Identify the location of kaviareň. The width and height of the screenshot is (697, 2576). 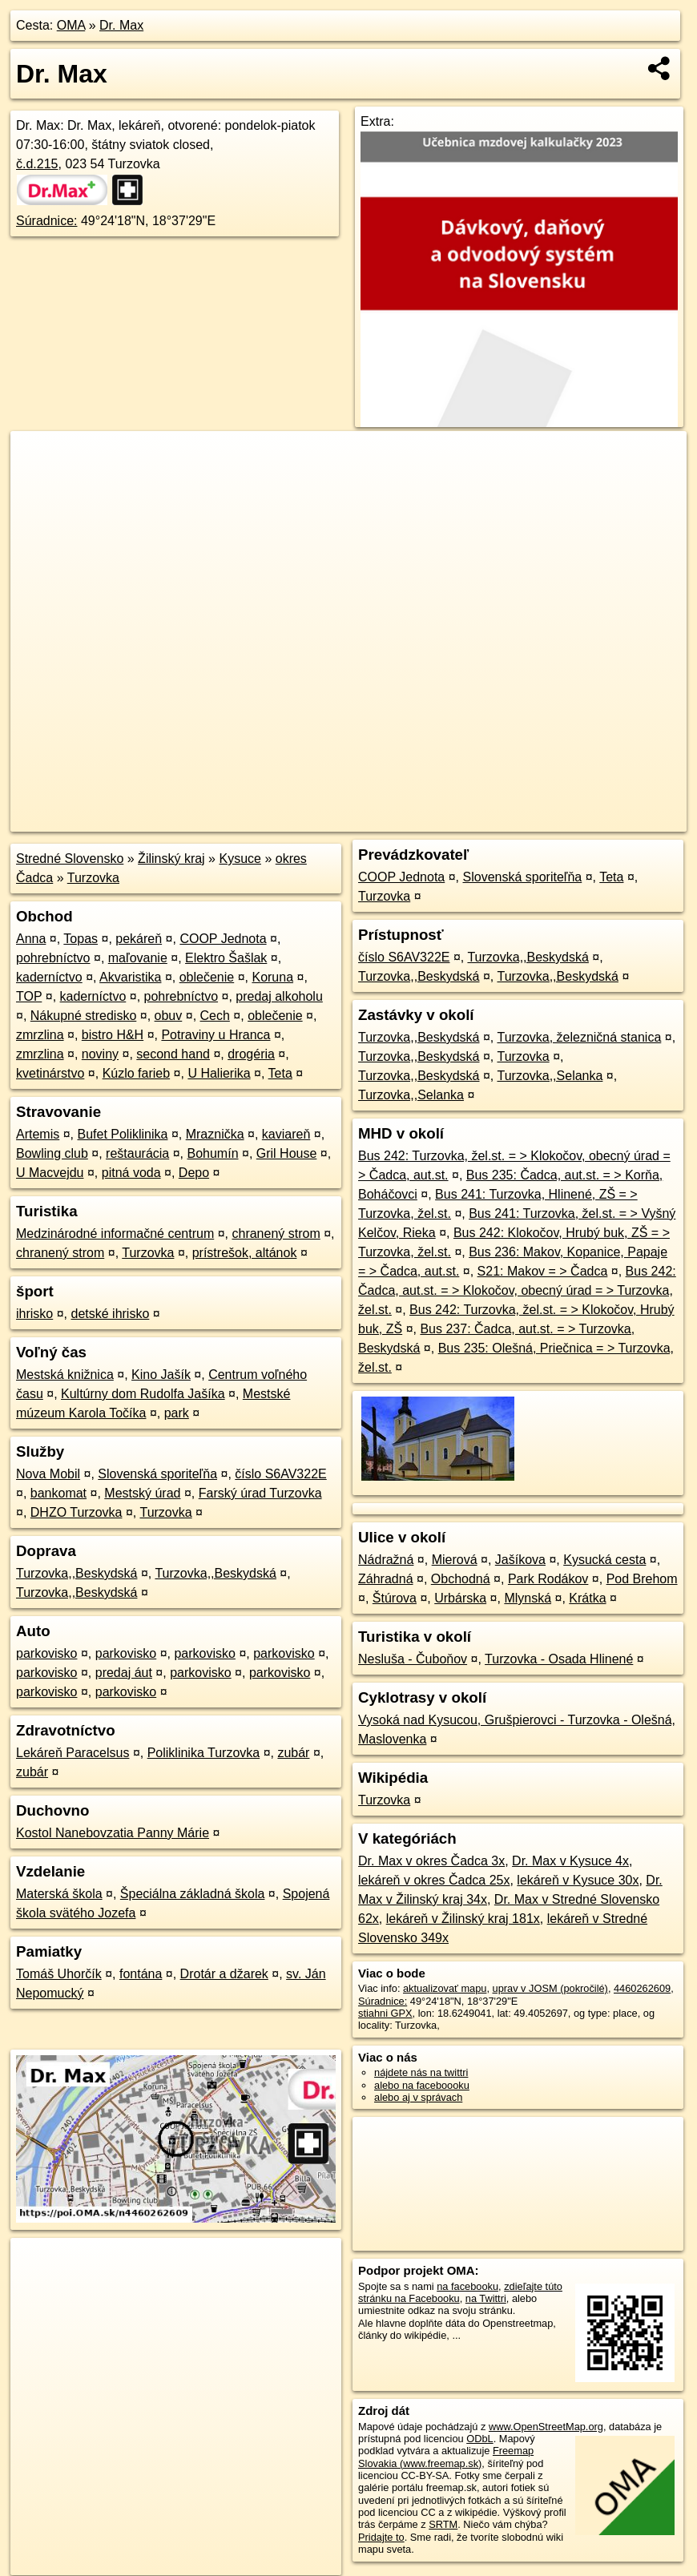
(286, 1134).